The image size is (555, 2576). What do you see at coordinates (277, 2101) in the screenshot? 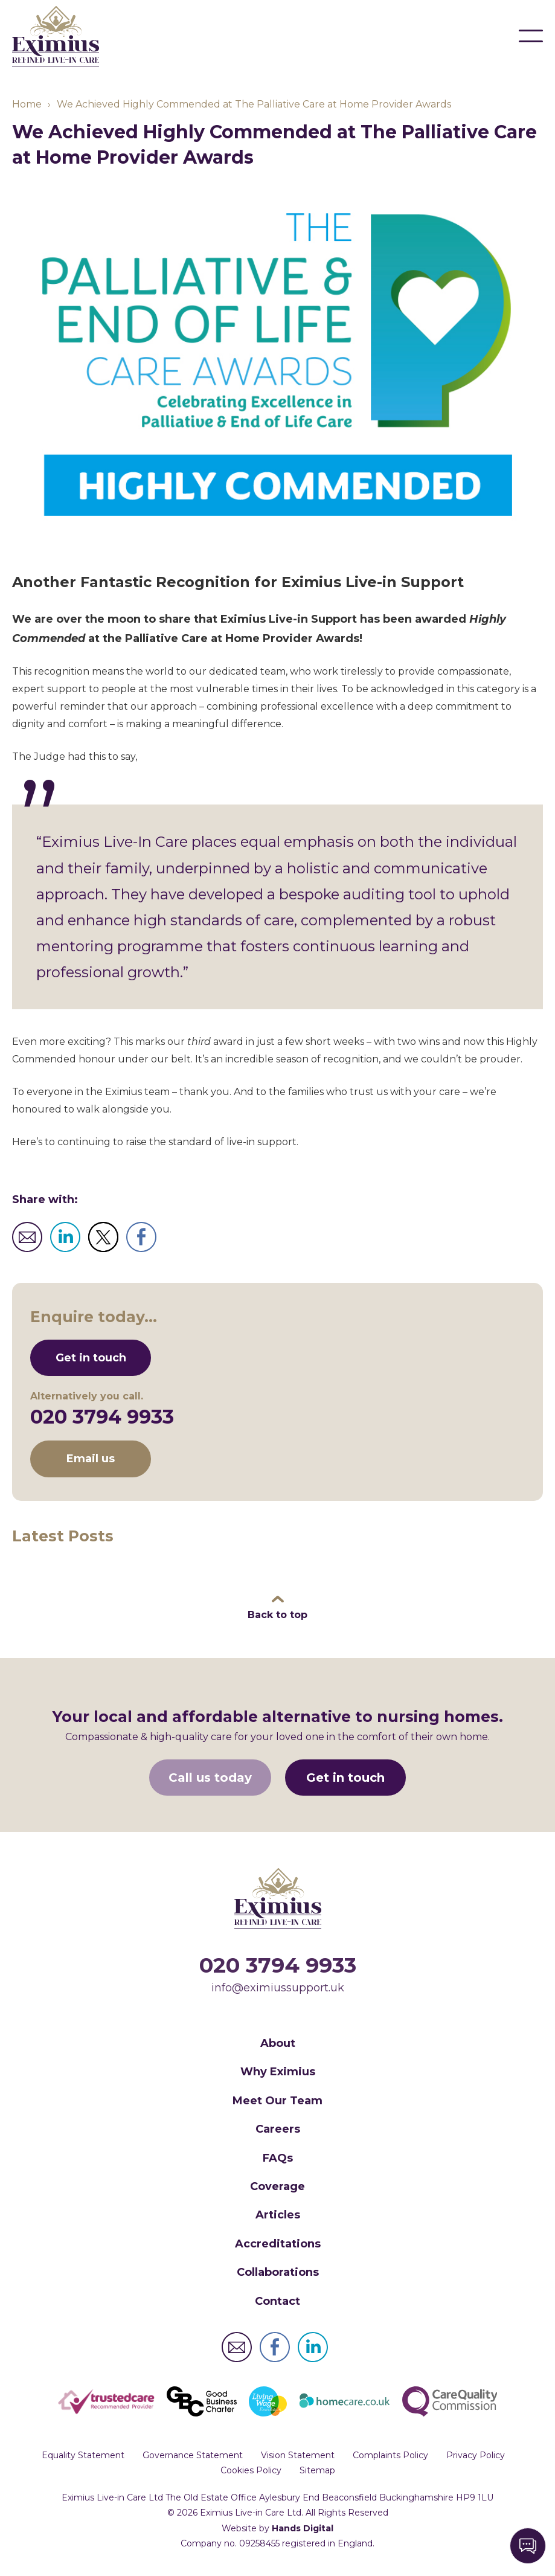
I see `Meet Our Team` at bounding box center [277, 2101].